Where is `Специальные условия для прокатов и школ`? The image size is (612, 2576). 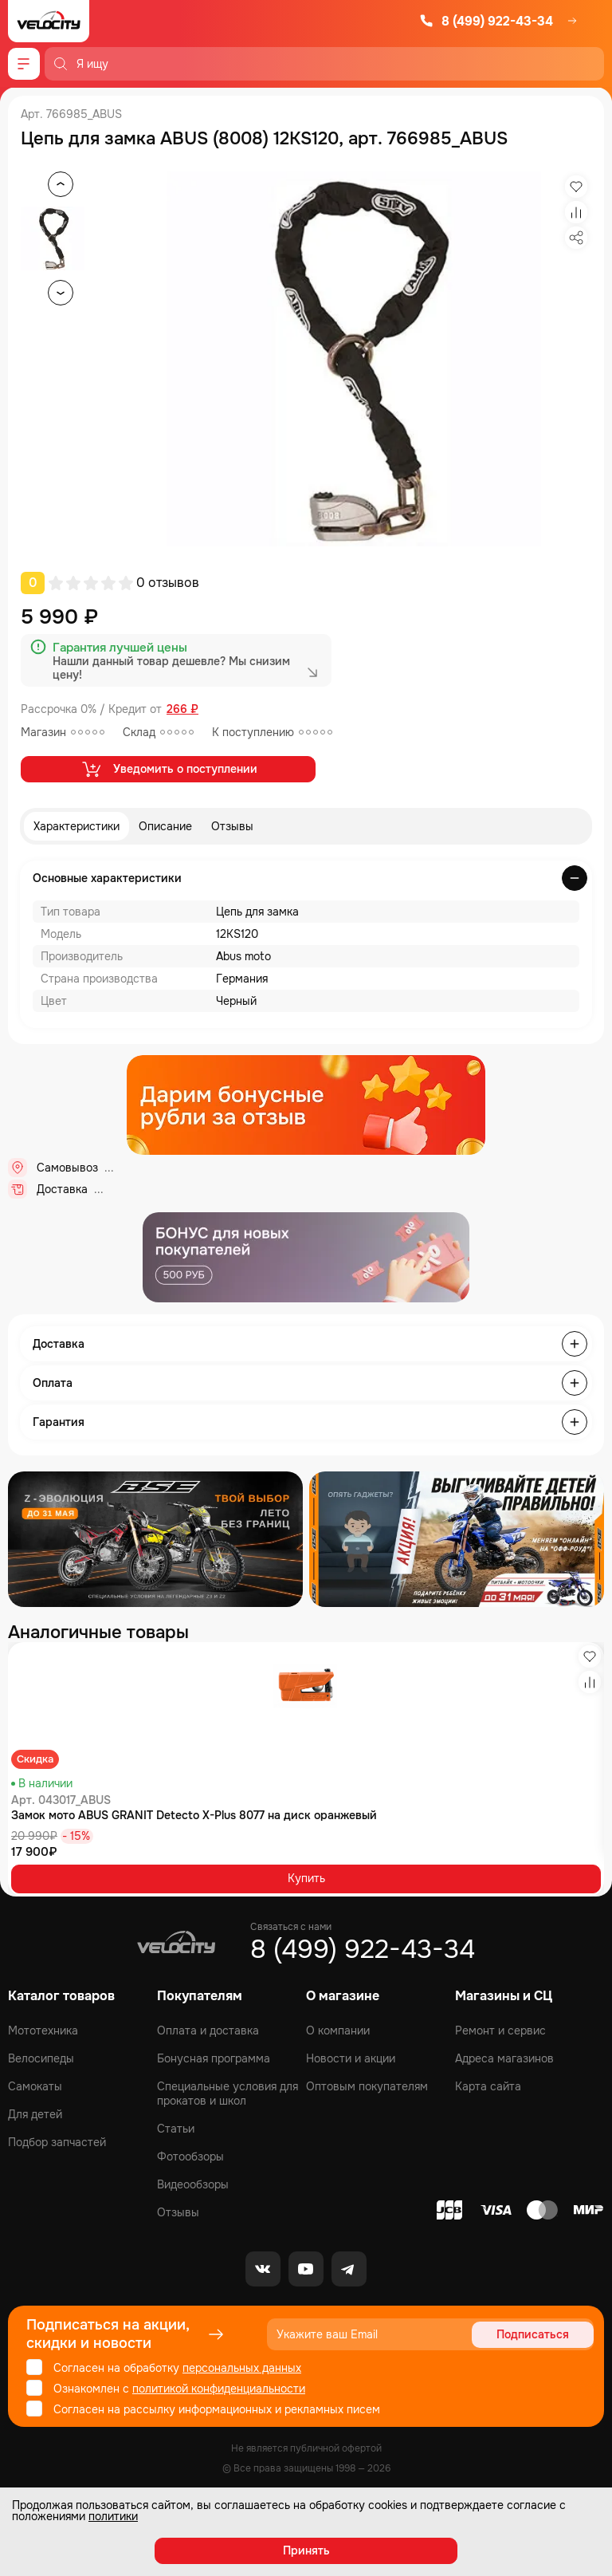 Специальные условия для прокатов и школ is located at coordinates (227, 2093).